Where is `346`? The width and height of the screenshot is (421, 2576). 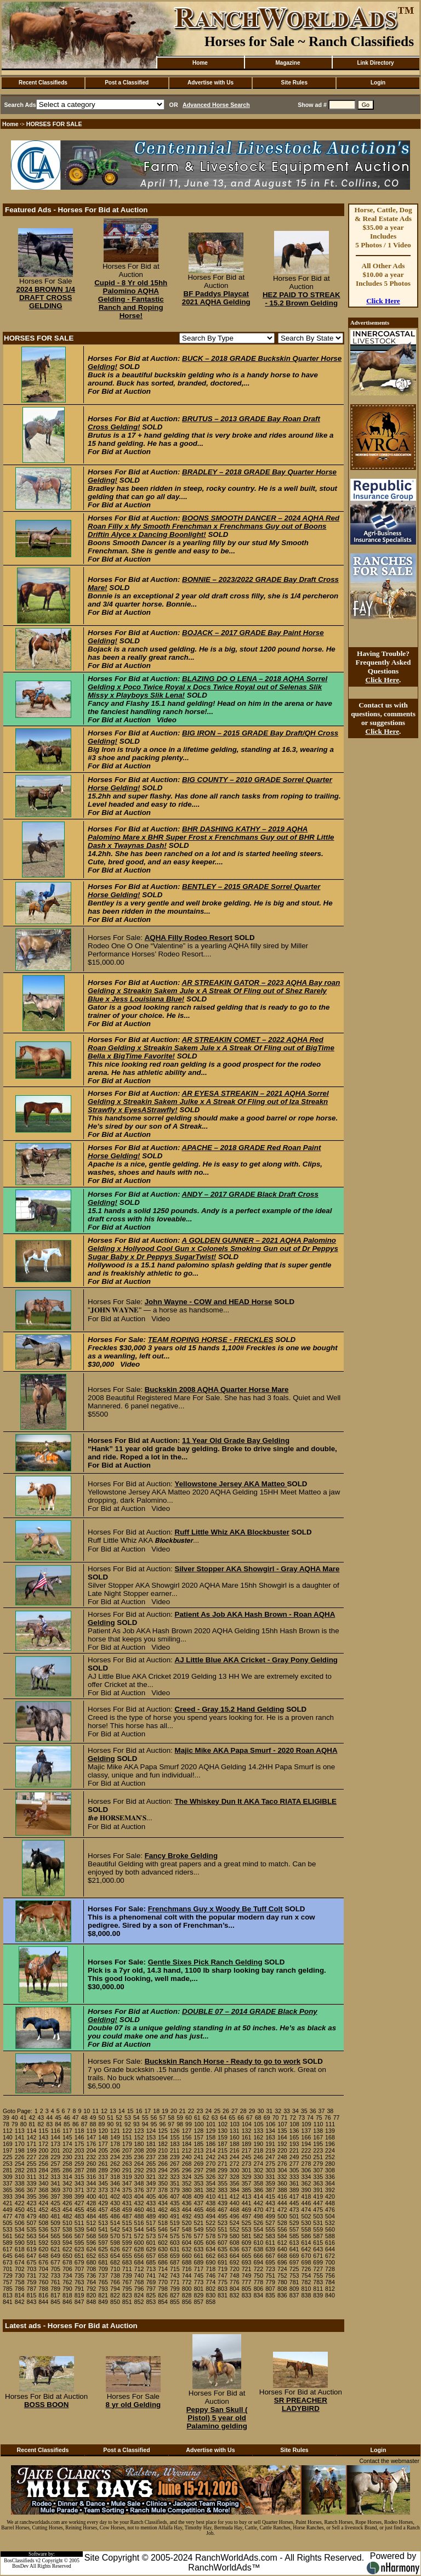
346 is located at coordinates (115, 2183).